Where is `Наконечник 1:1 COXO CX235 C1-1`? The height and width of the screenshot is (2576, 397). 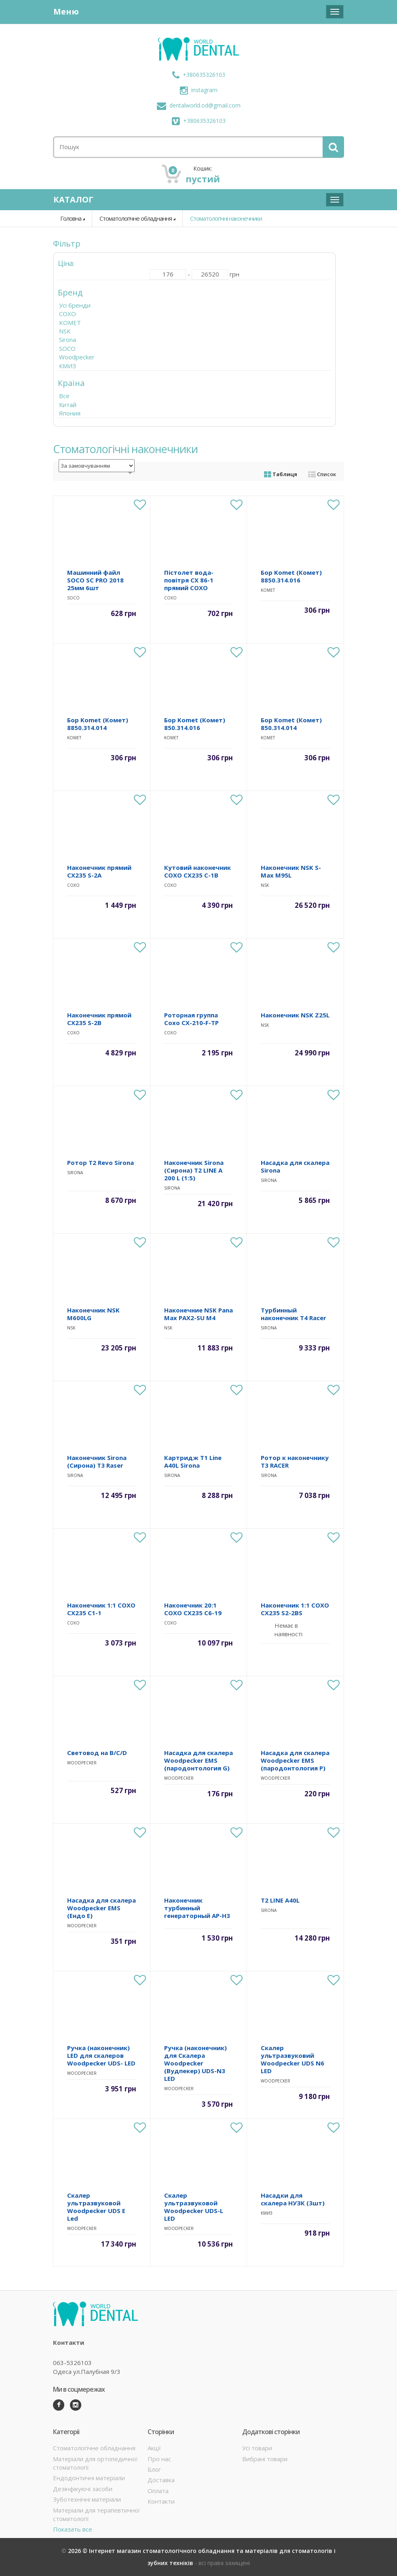
Наконечник 1:1 COXO CX235 C1-1 is located at coordinates (101, 1609).